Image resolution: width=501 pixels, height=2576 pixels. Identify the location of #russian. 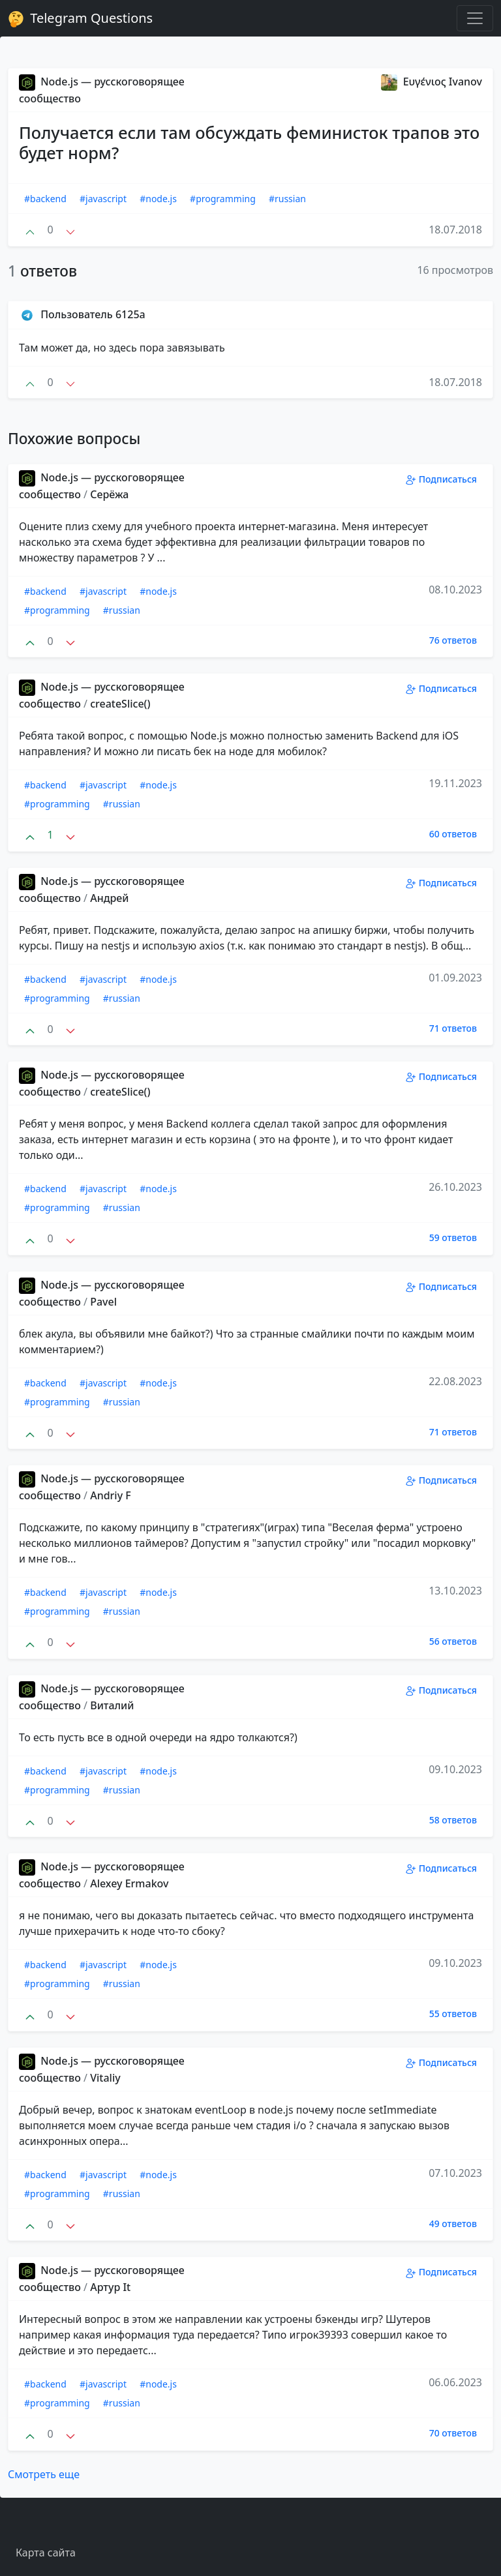
(287, 198).